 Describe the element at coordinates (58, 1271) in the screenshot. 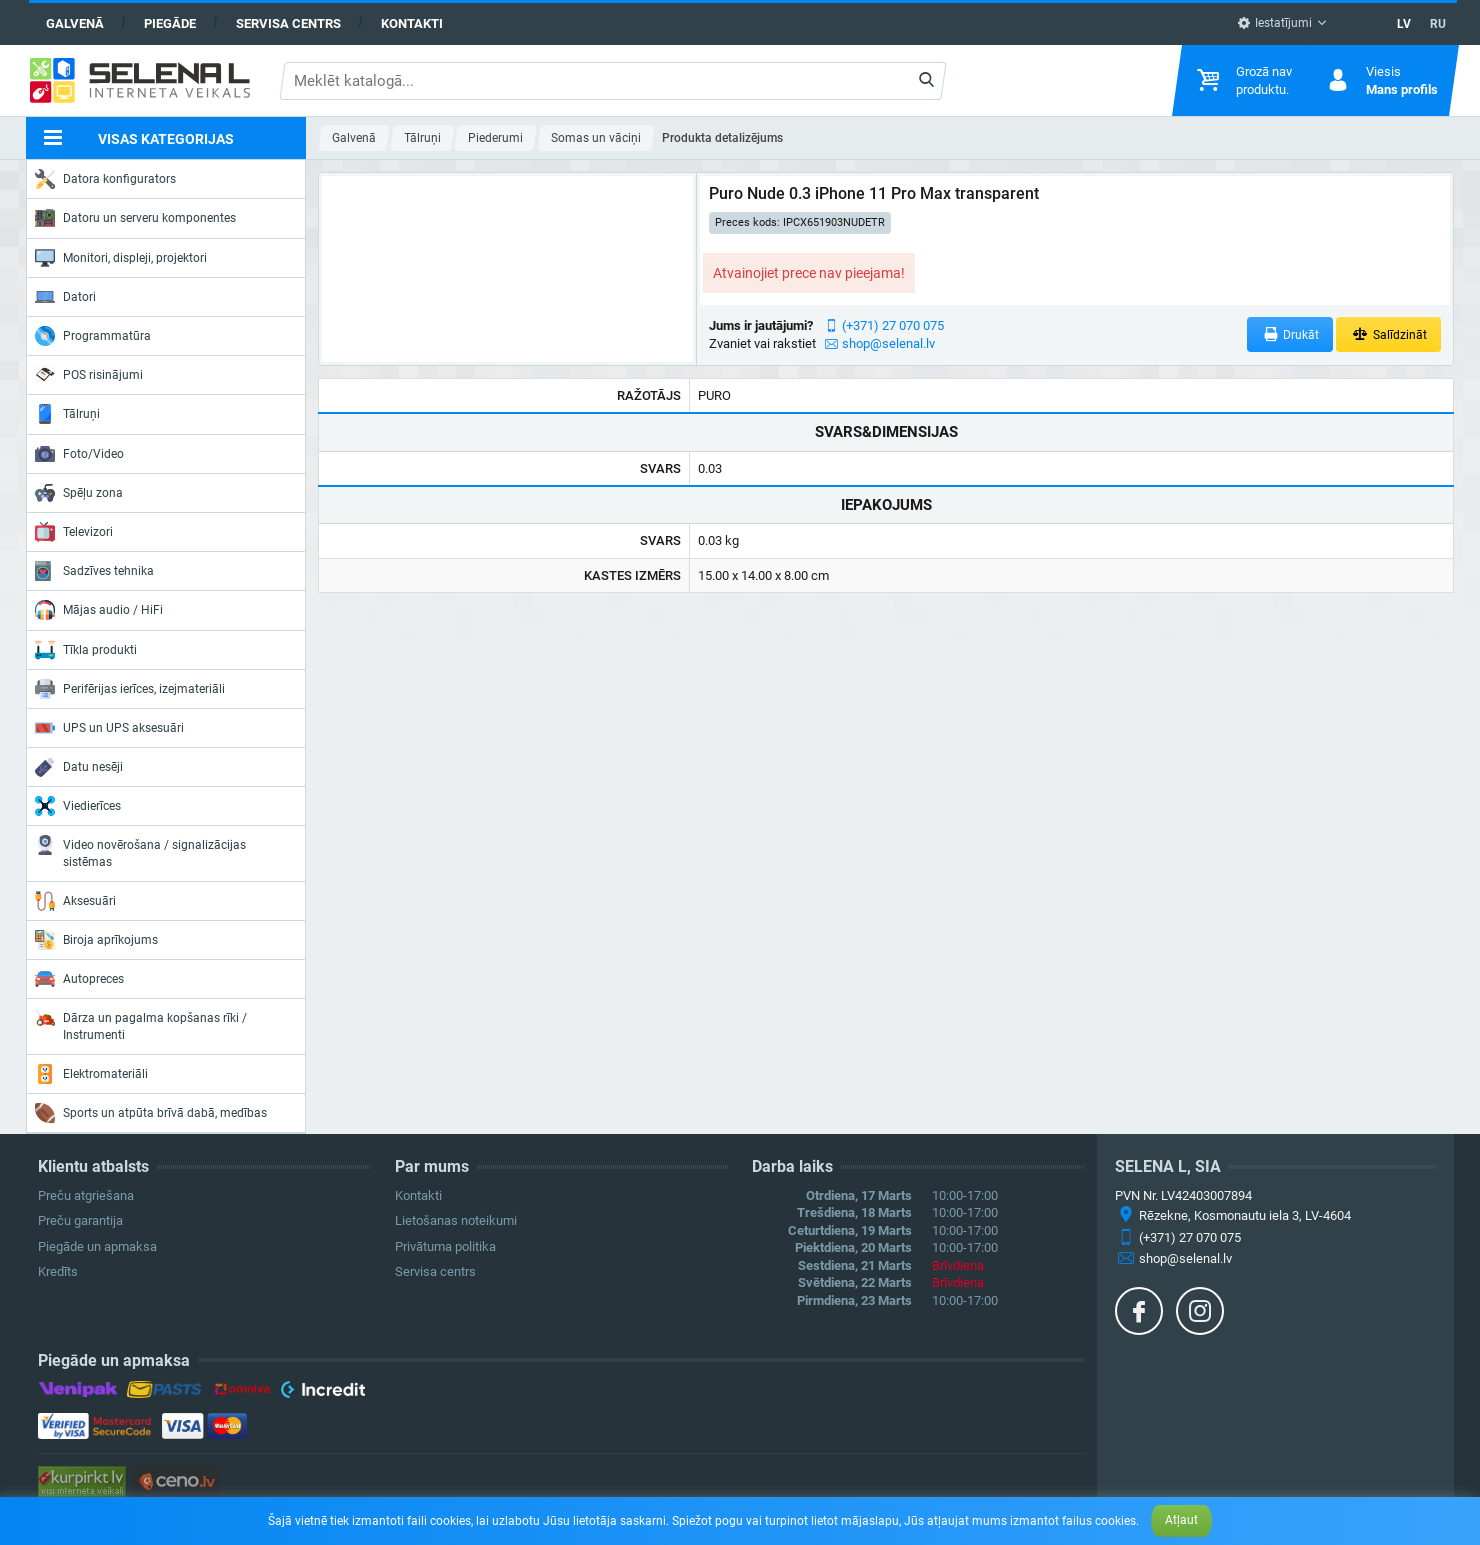

I see `Kredīts` at that location.